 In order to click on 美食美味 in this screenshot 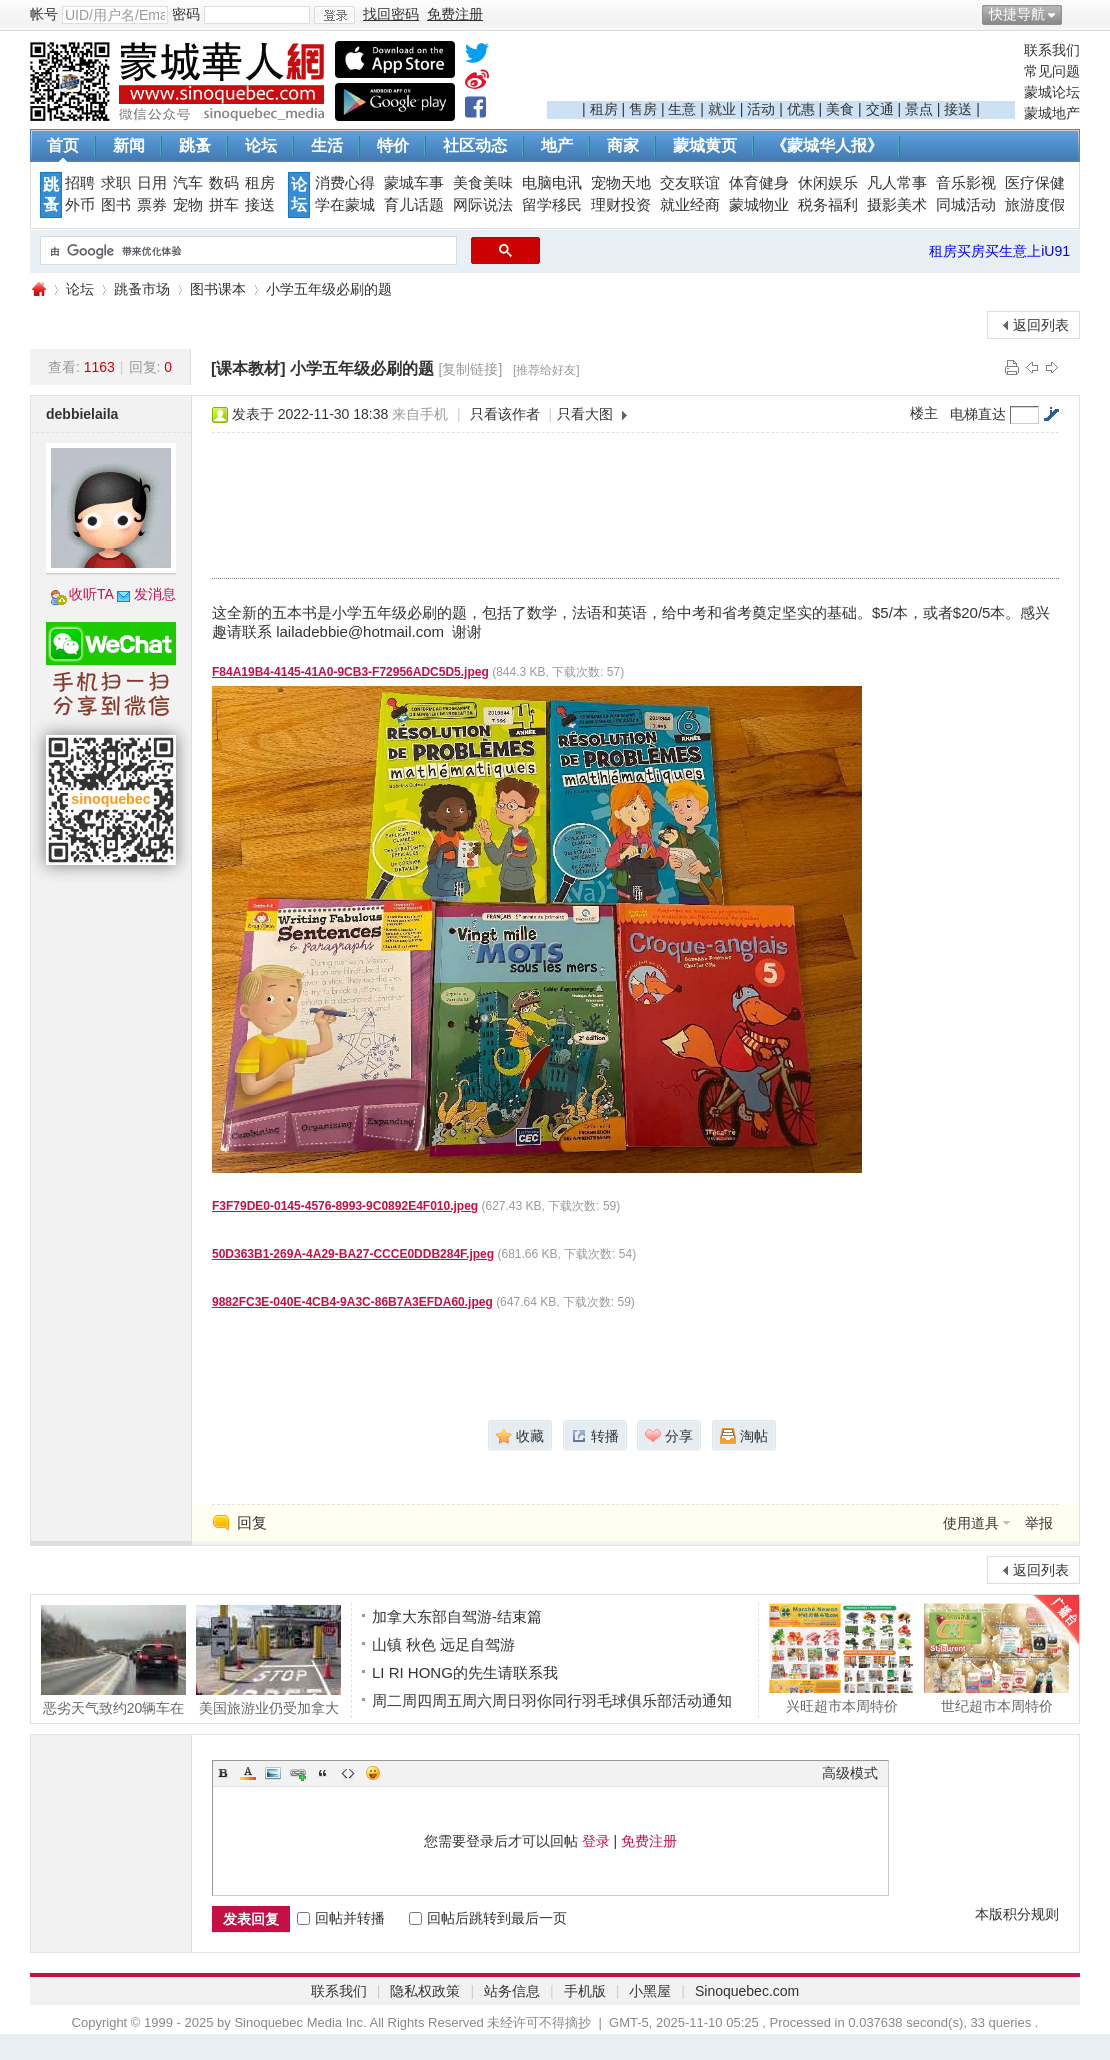, I will do `click(483, 183)`.